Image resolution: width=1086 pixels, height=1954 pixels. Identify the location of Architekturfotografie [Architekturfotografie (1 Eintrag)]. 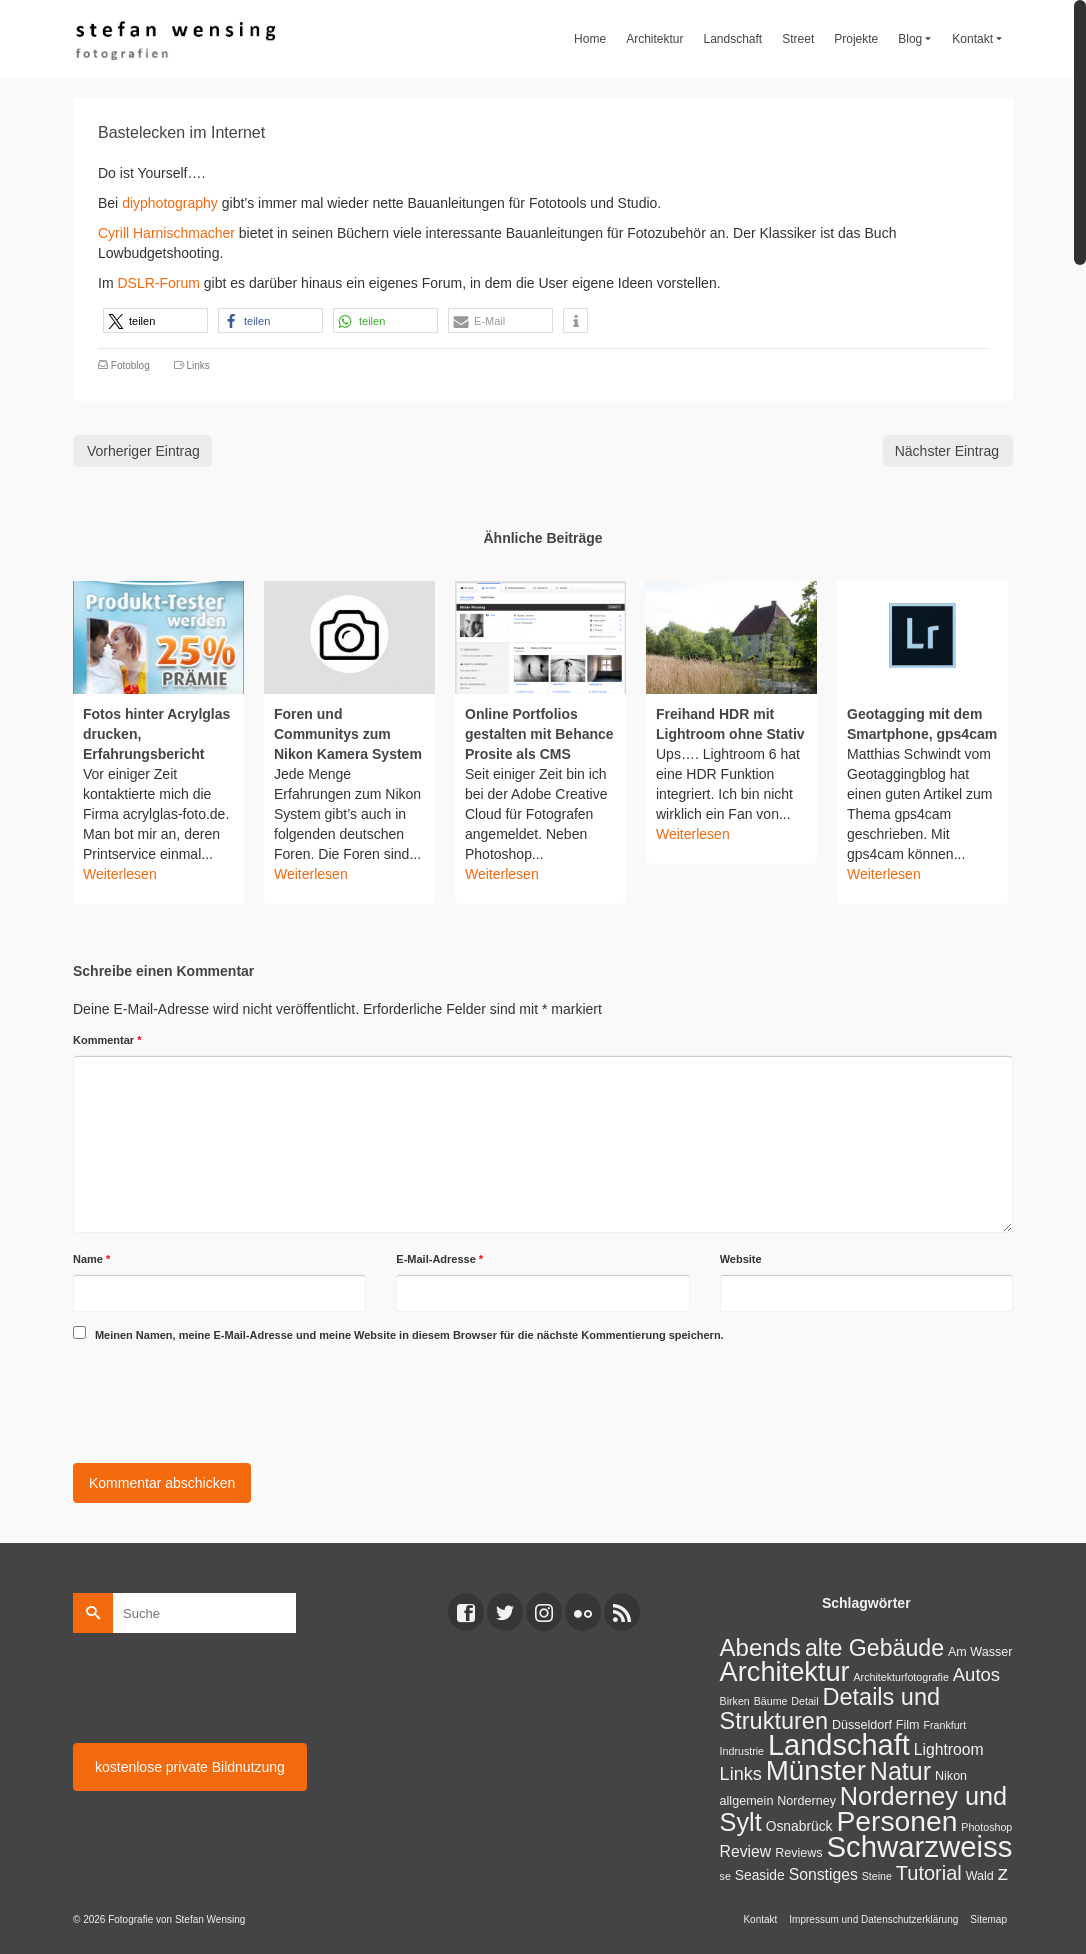
(901, 1677).